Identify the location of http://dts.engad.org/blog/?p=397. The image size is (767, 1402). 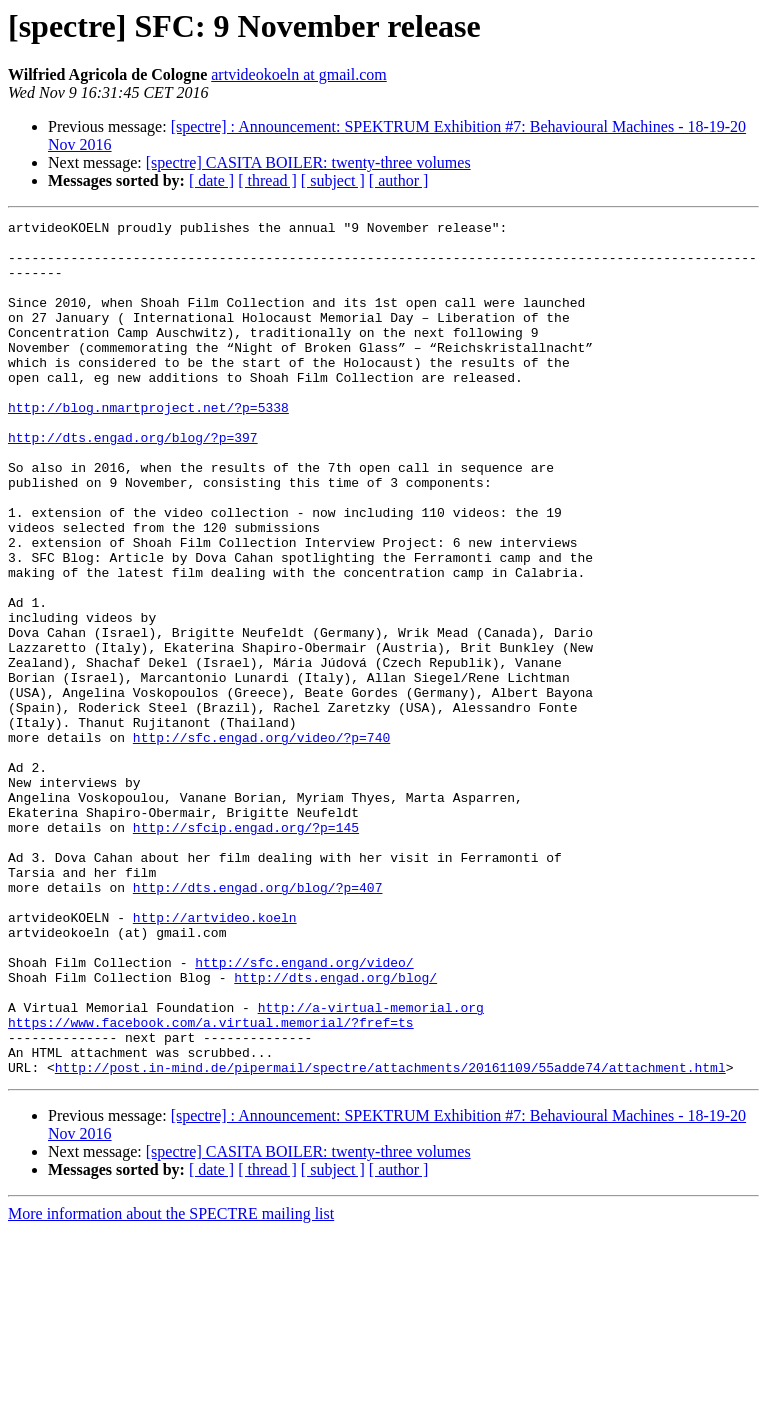
(133, 482).